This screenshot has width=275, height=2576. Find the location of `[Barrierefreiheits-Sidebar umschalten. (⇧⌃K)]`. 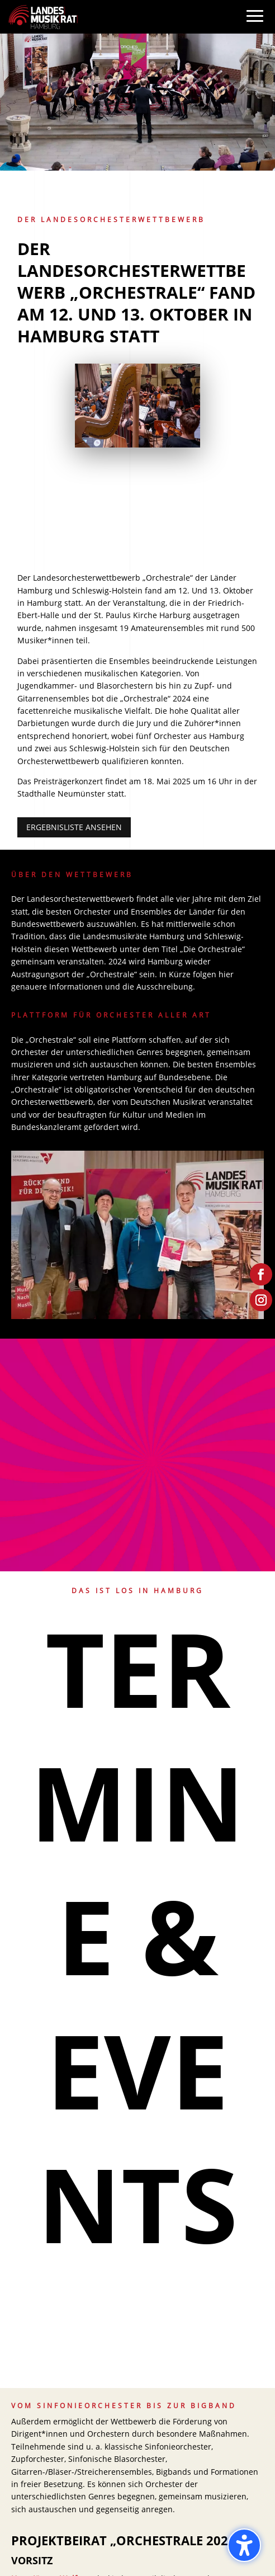

[Barrierefreiheits-Sidebar umschalten. (⇧⌃K)] is located at coordinates (244, 2545).